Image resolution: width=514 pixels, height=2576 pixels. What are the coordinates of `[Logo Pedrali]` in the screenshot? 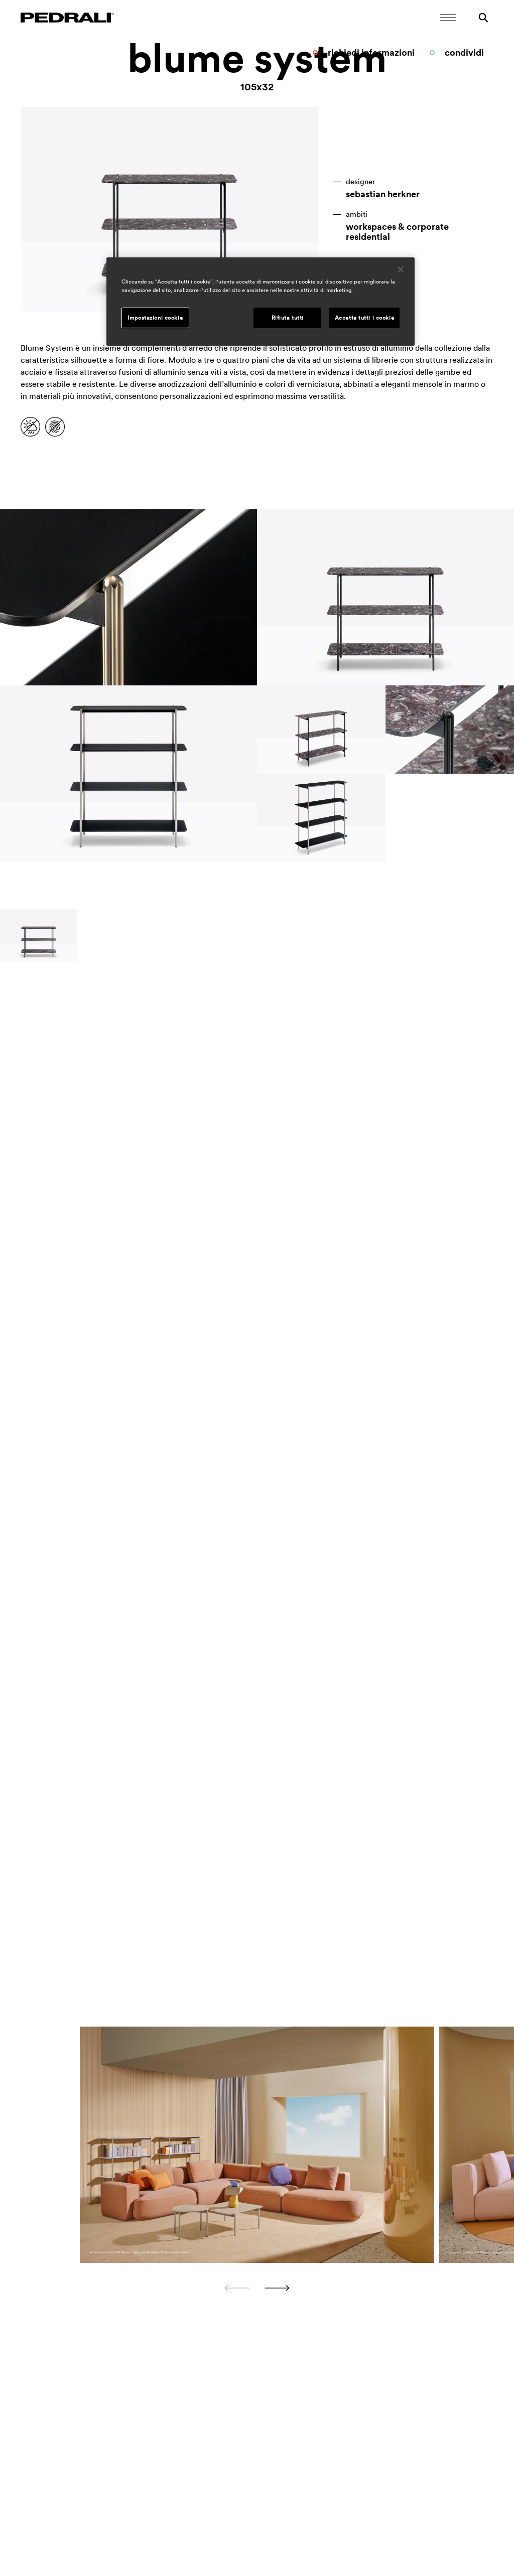 It's located at (67, 18).